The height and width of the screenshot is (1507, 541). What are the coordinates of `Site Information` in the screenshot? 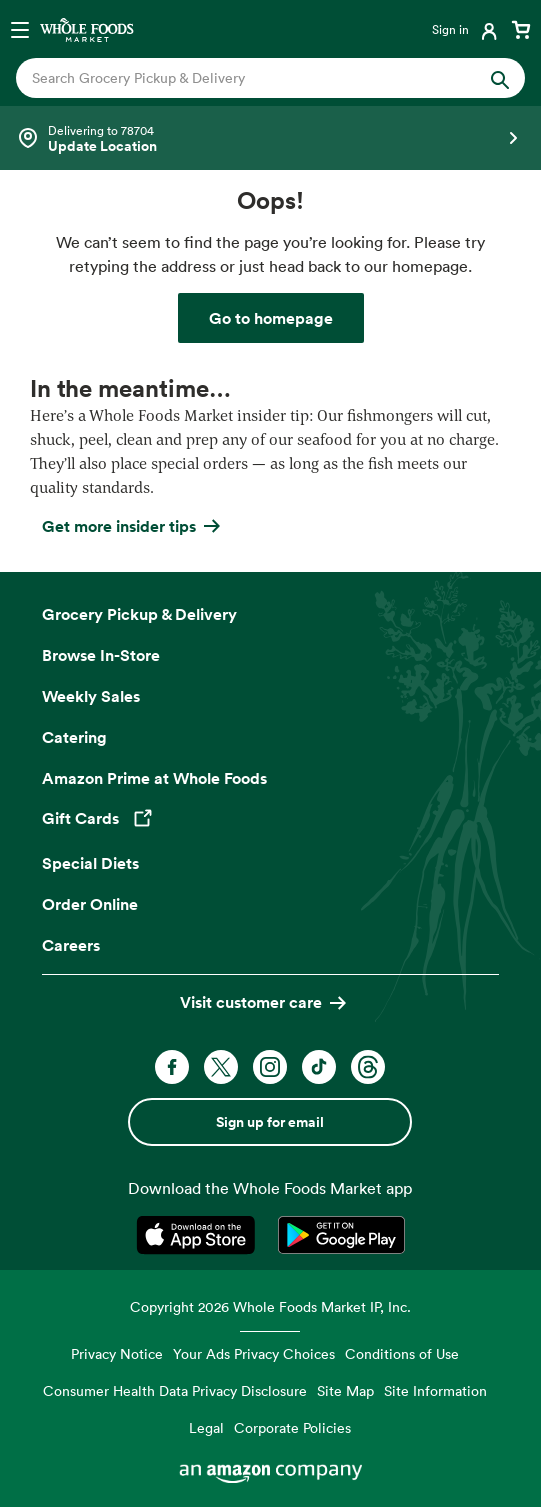 It's located at (435, 1390).